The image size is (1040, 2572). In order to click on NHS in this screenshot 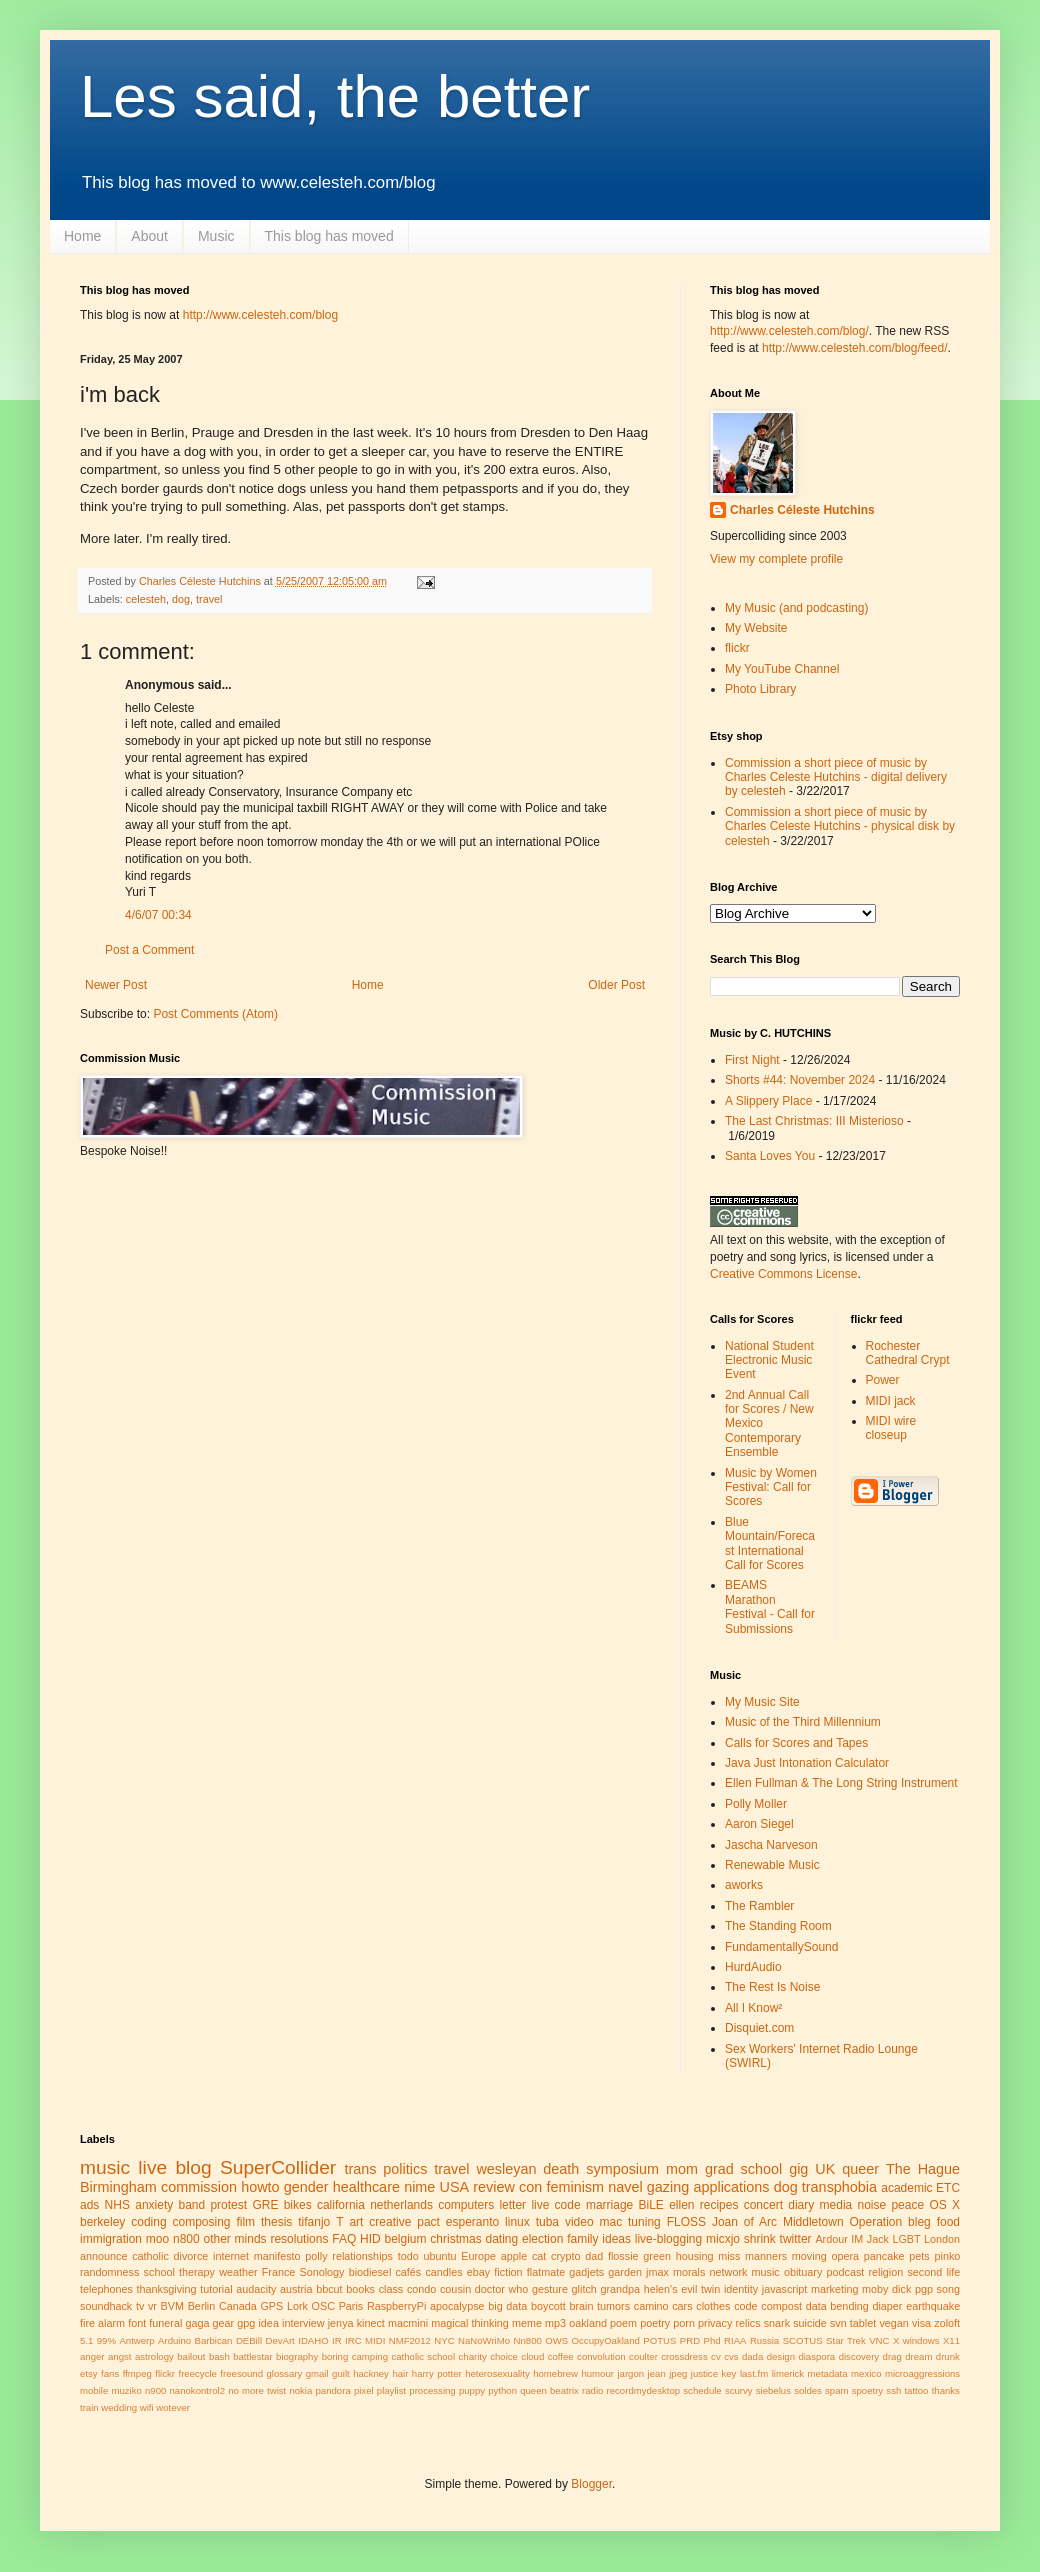, I will do `click(117, 2205)`.